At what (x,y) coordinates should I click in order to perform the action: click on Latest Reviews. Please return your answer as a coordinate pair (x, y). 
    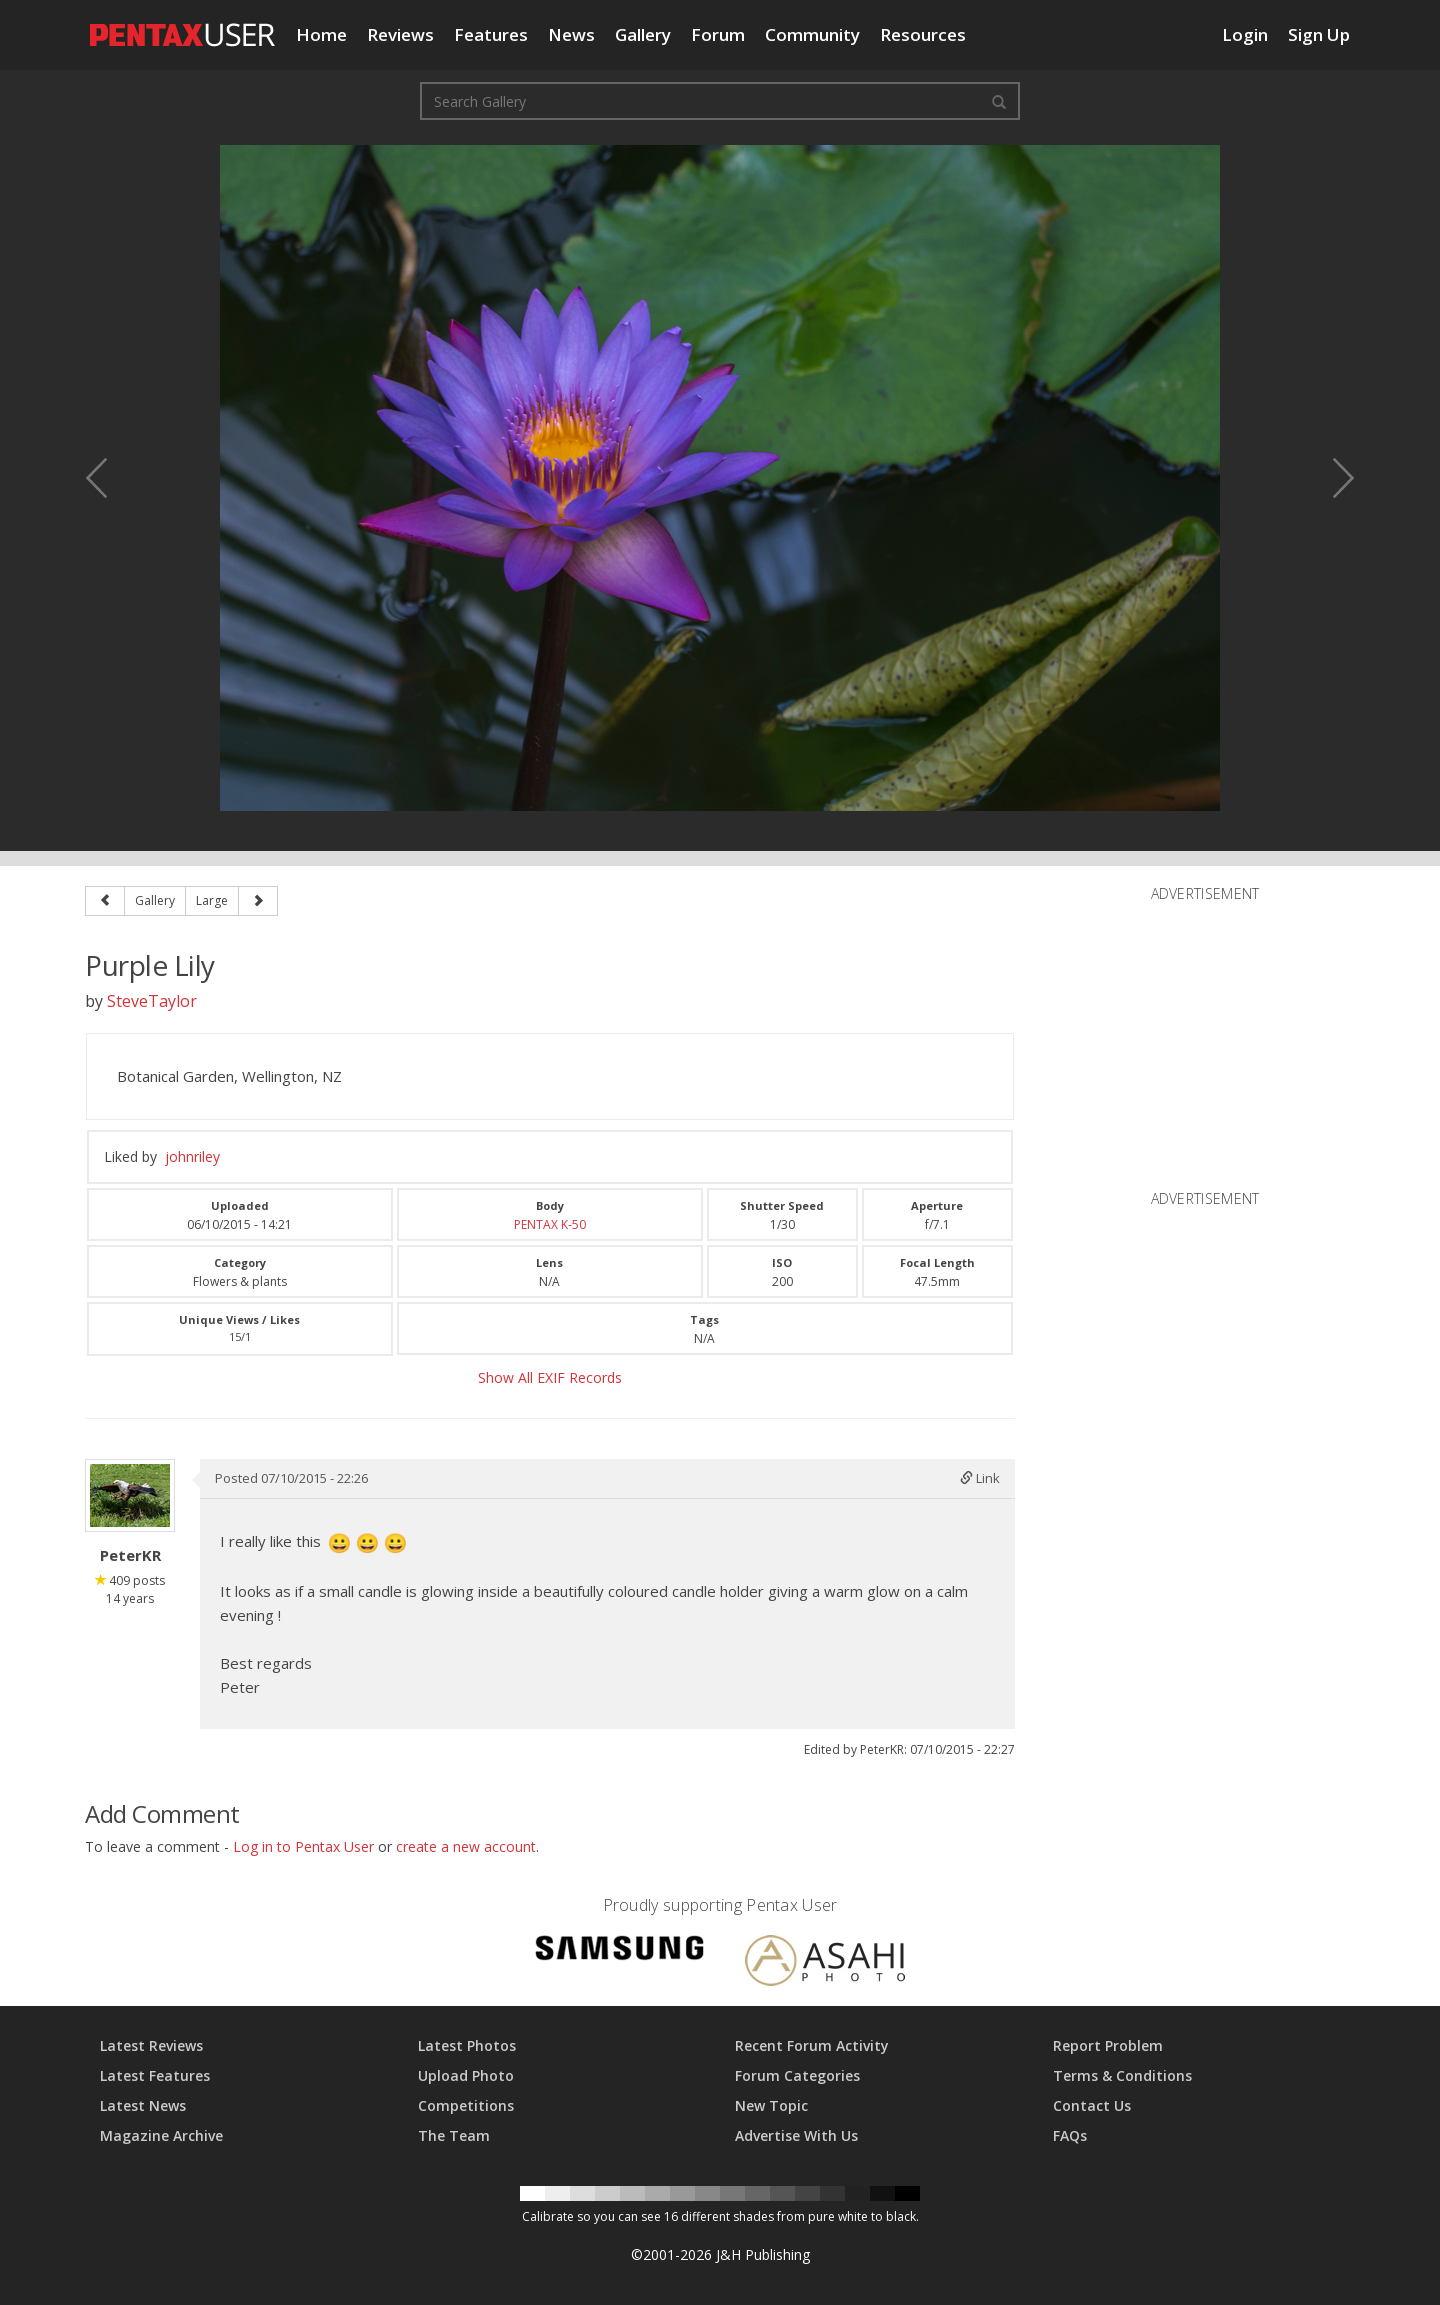
    Looking at the image, I should click on (151, 2045).